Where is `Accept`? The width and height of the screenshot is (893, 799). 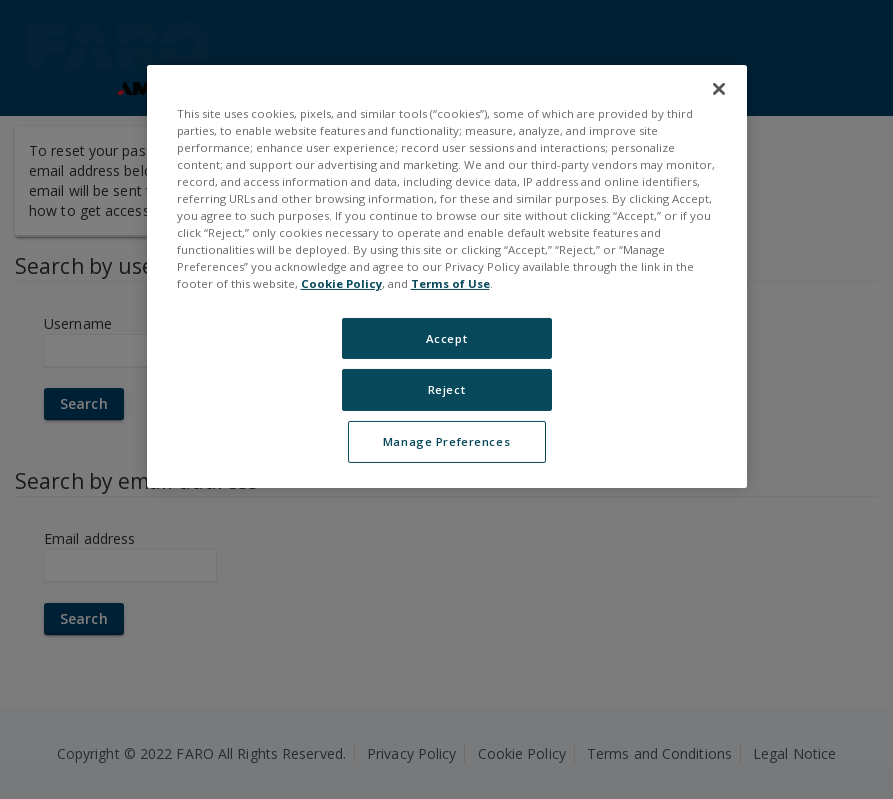
Accept is located at coordinates (446, 337).